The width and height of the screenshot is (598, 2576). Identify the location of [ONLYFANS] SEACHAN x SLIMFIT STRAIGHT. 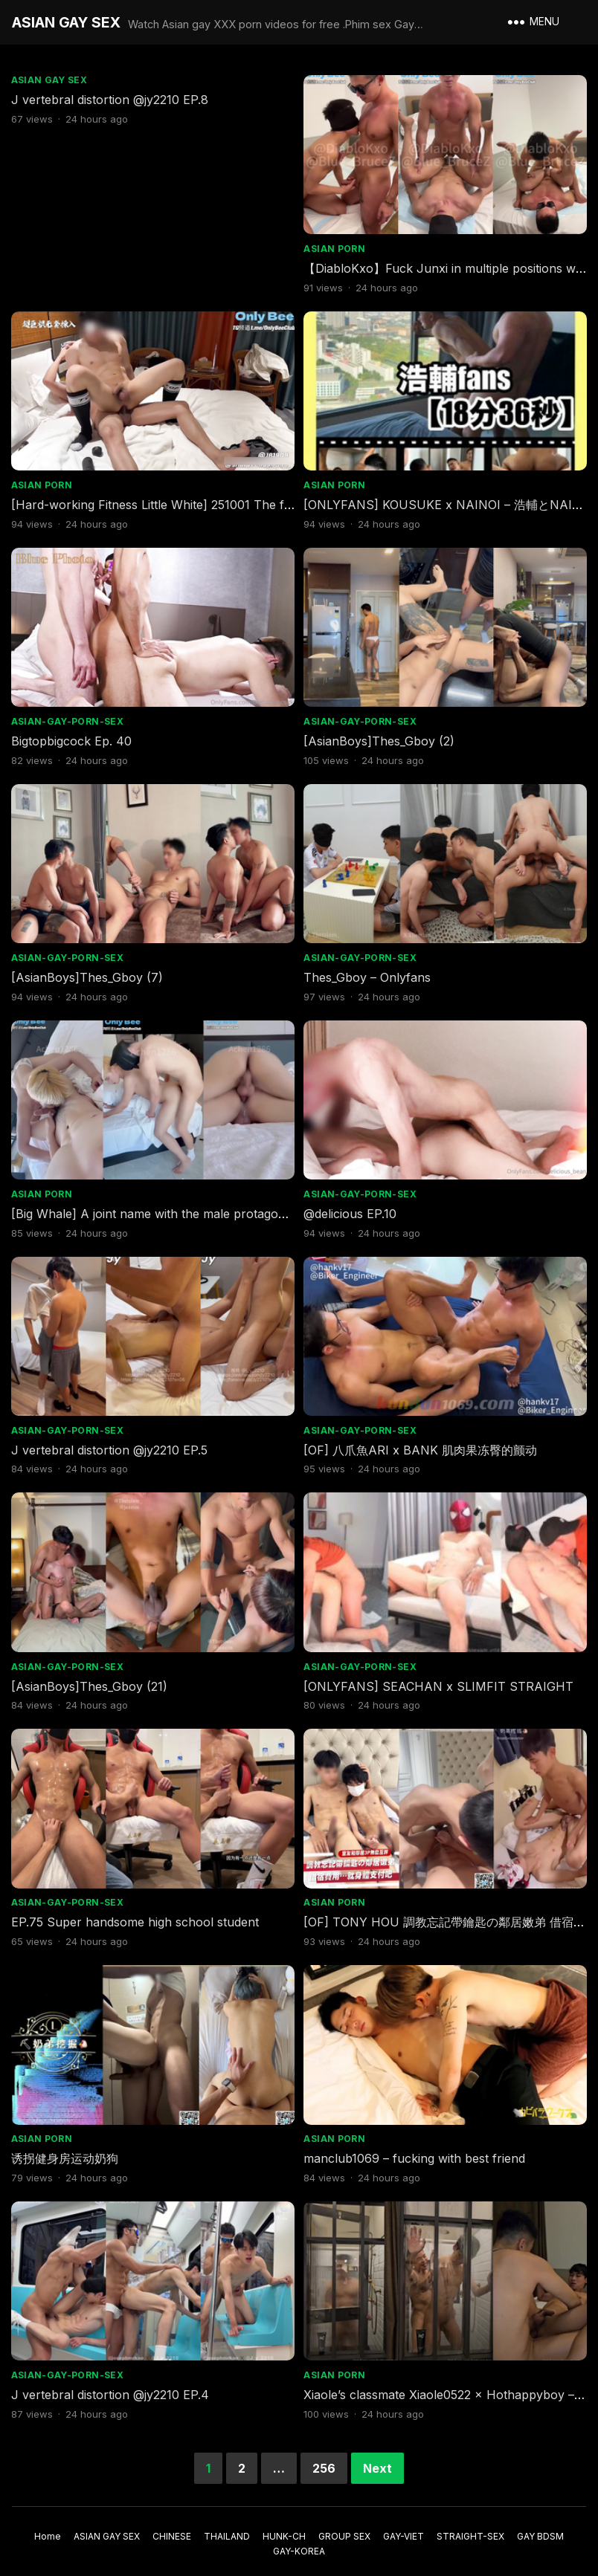
(440, 1676).